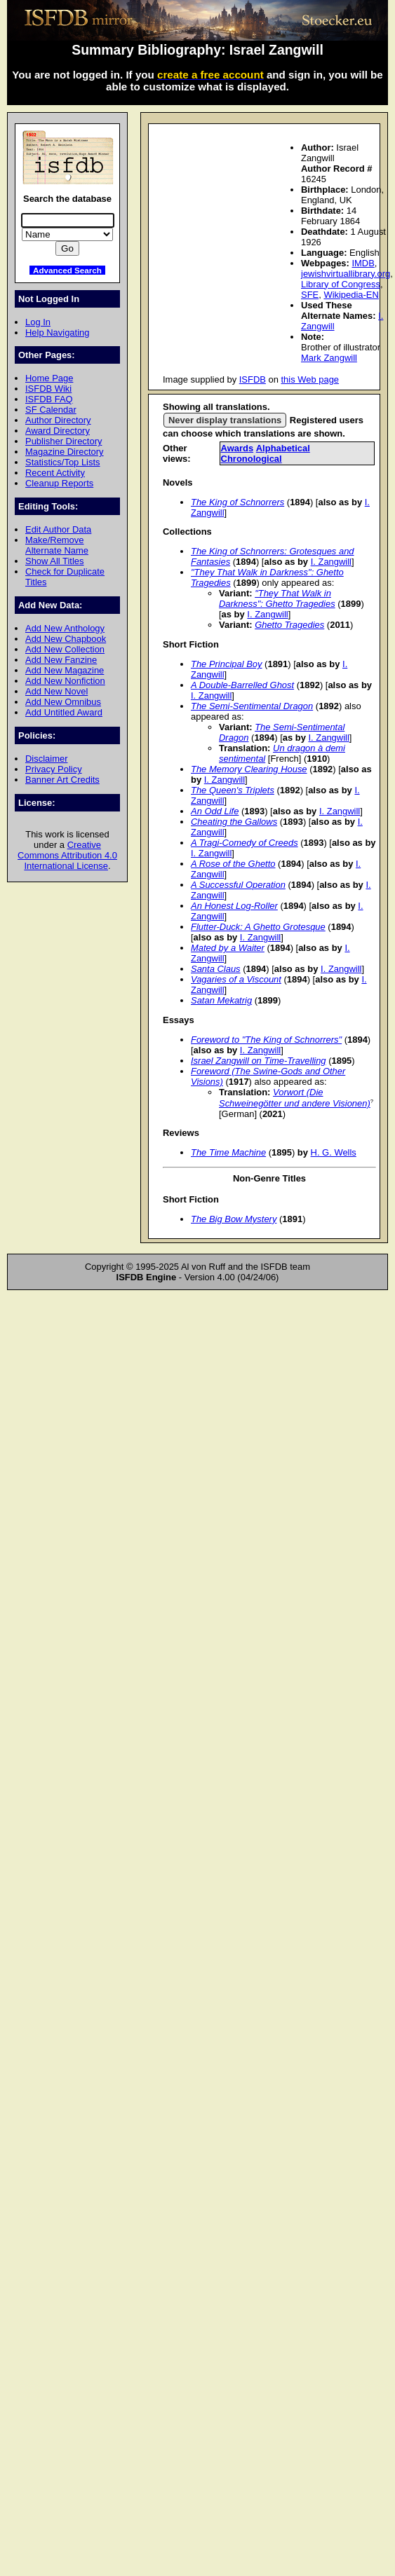 Image resolution: width=395 pixels, height=2576 pixels. What do you see at coordinates (62, 462) in the screenshot?
I see `Statistics/Top Lists` at bounding box center [62, 462].